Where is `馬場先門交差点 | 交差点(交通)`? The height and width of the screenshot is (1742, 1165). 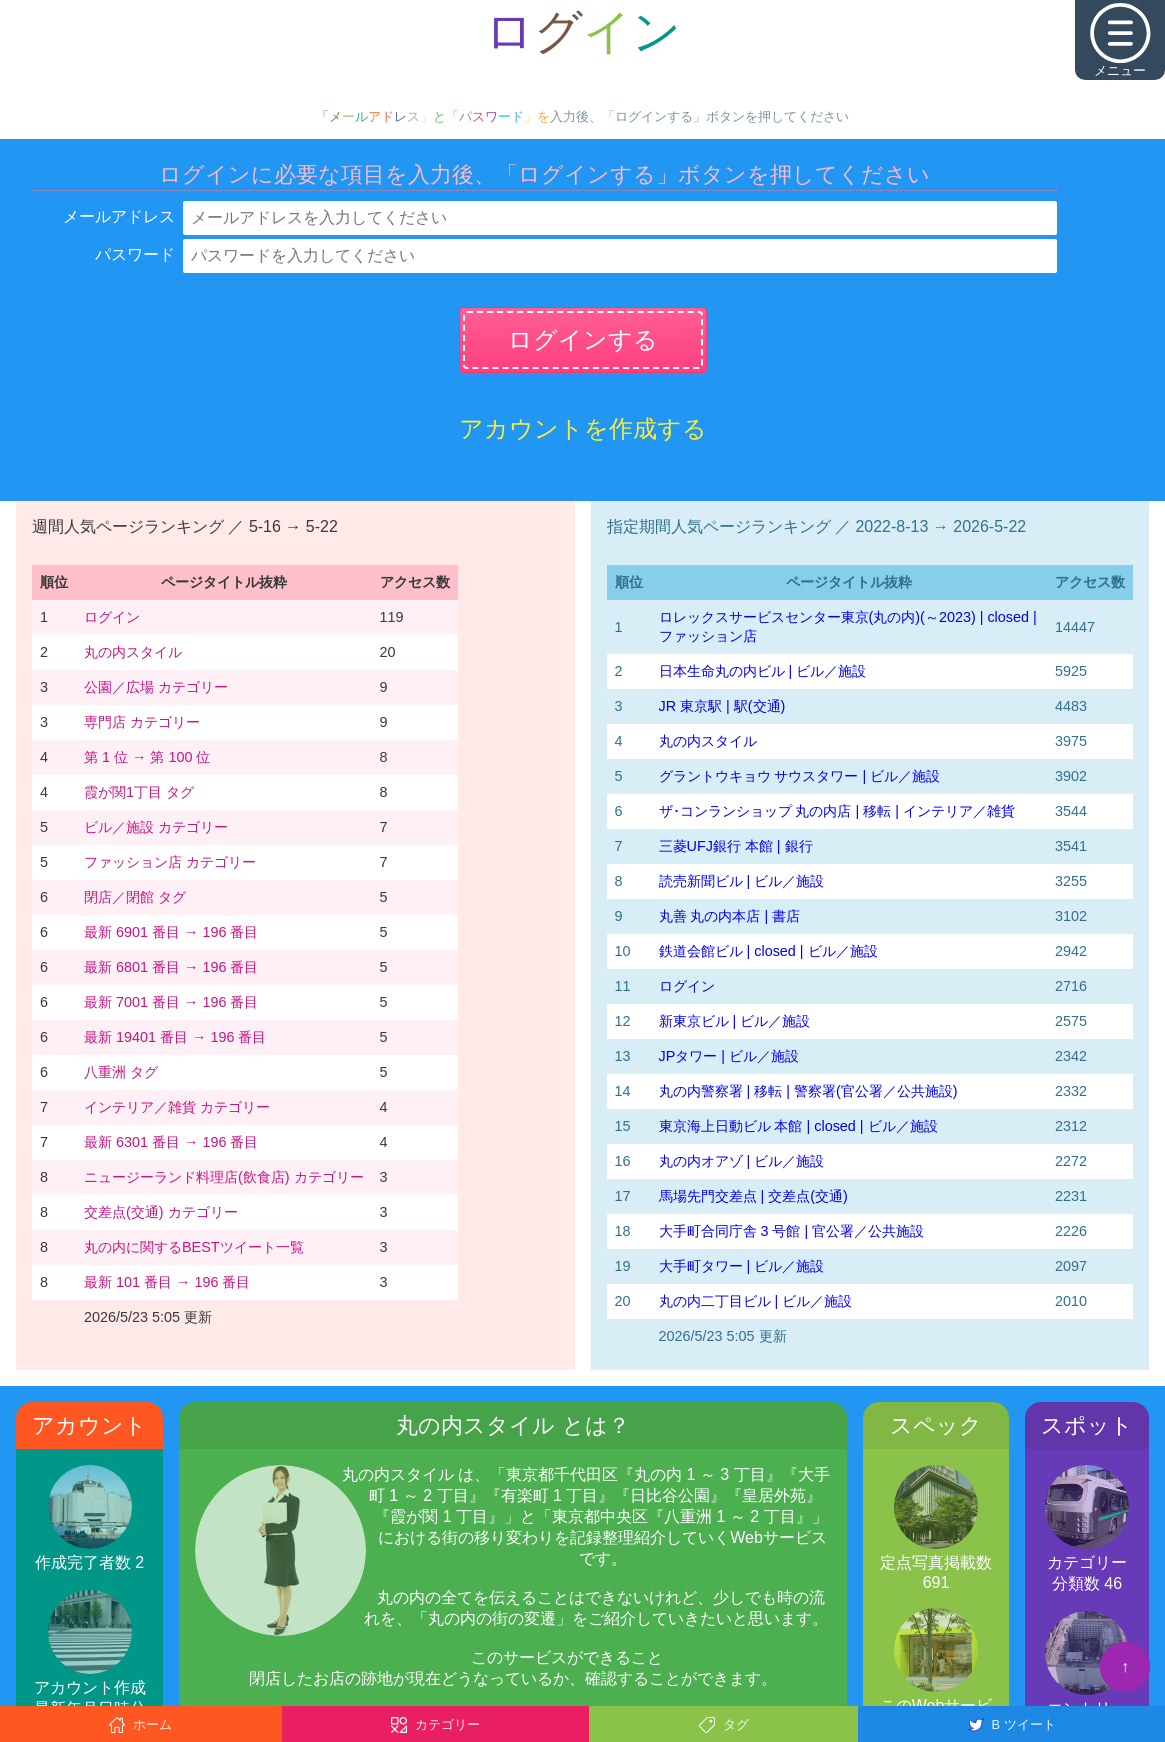 馬場先門交差点 | 交差点(交通) is located at coordinates (753, 1196).